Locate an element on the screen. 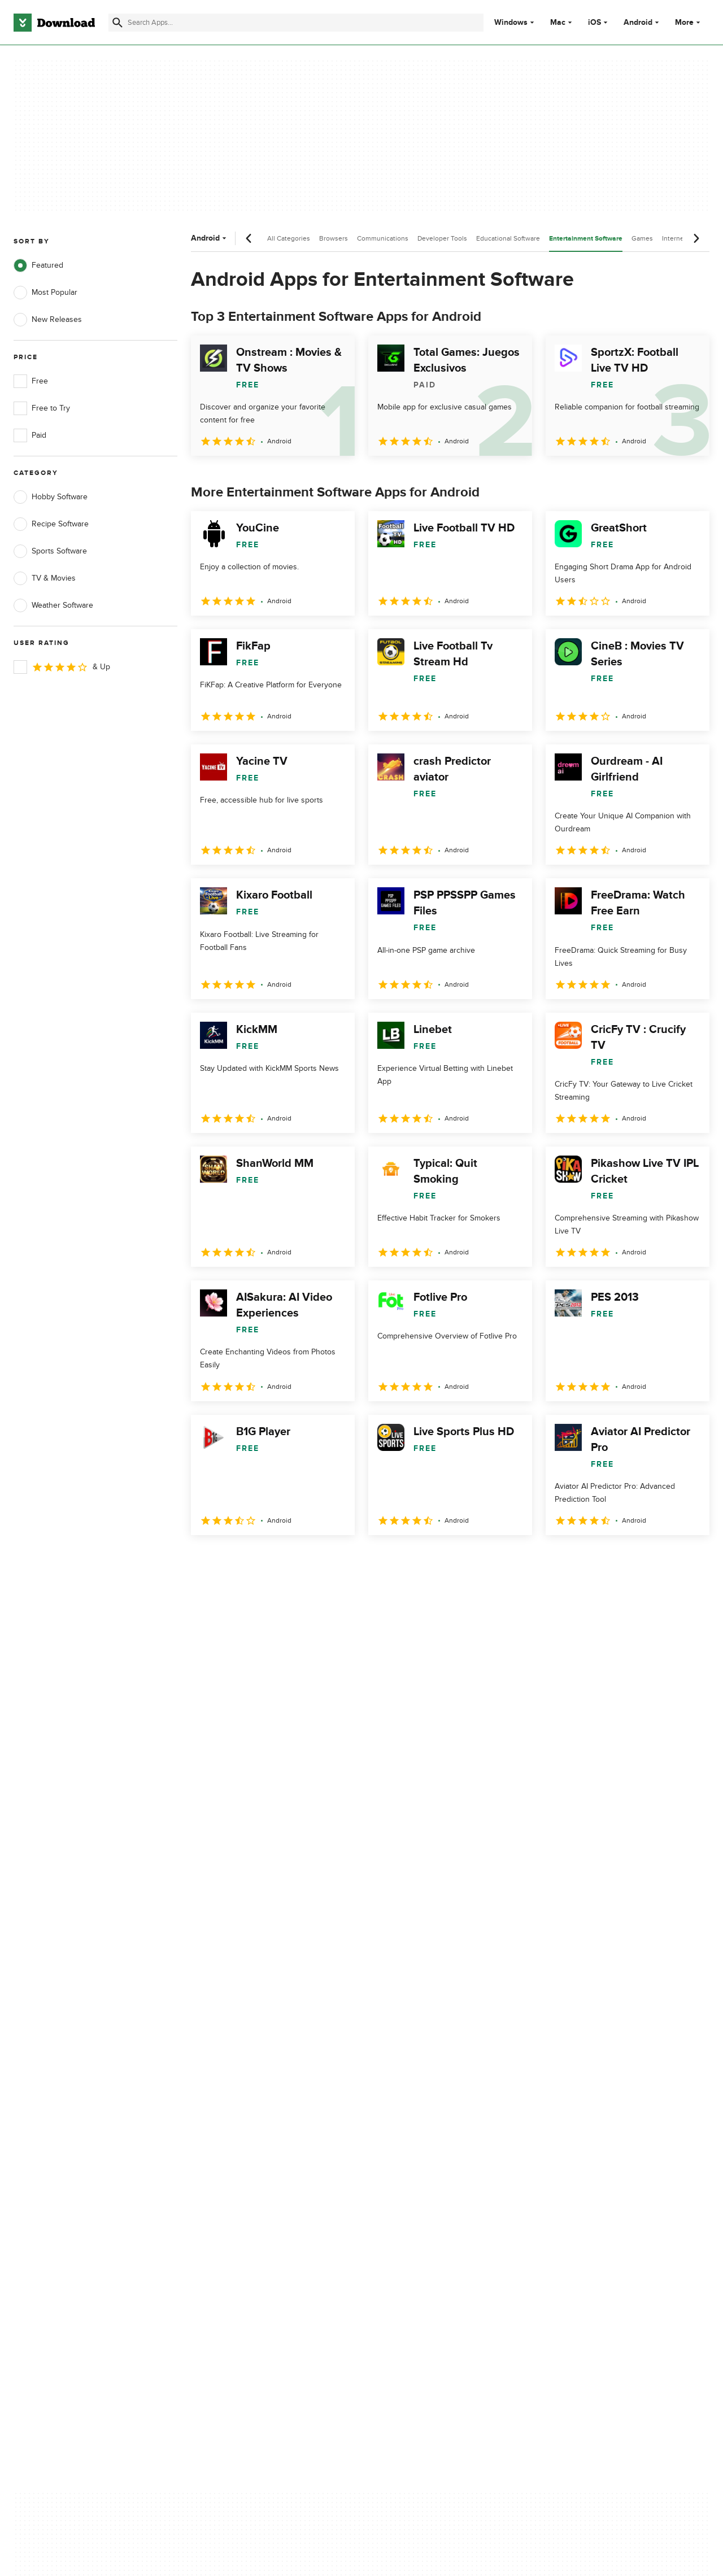  Cookies Policy is located at coordinates (424, 2127).